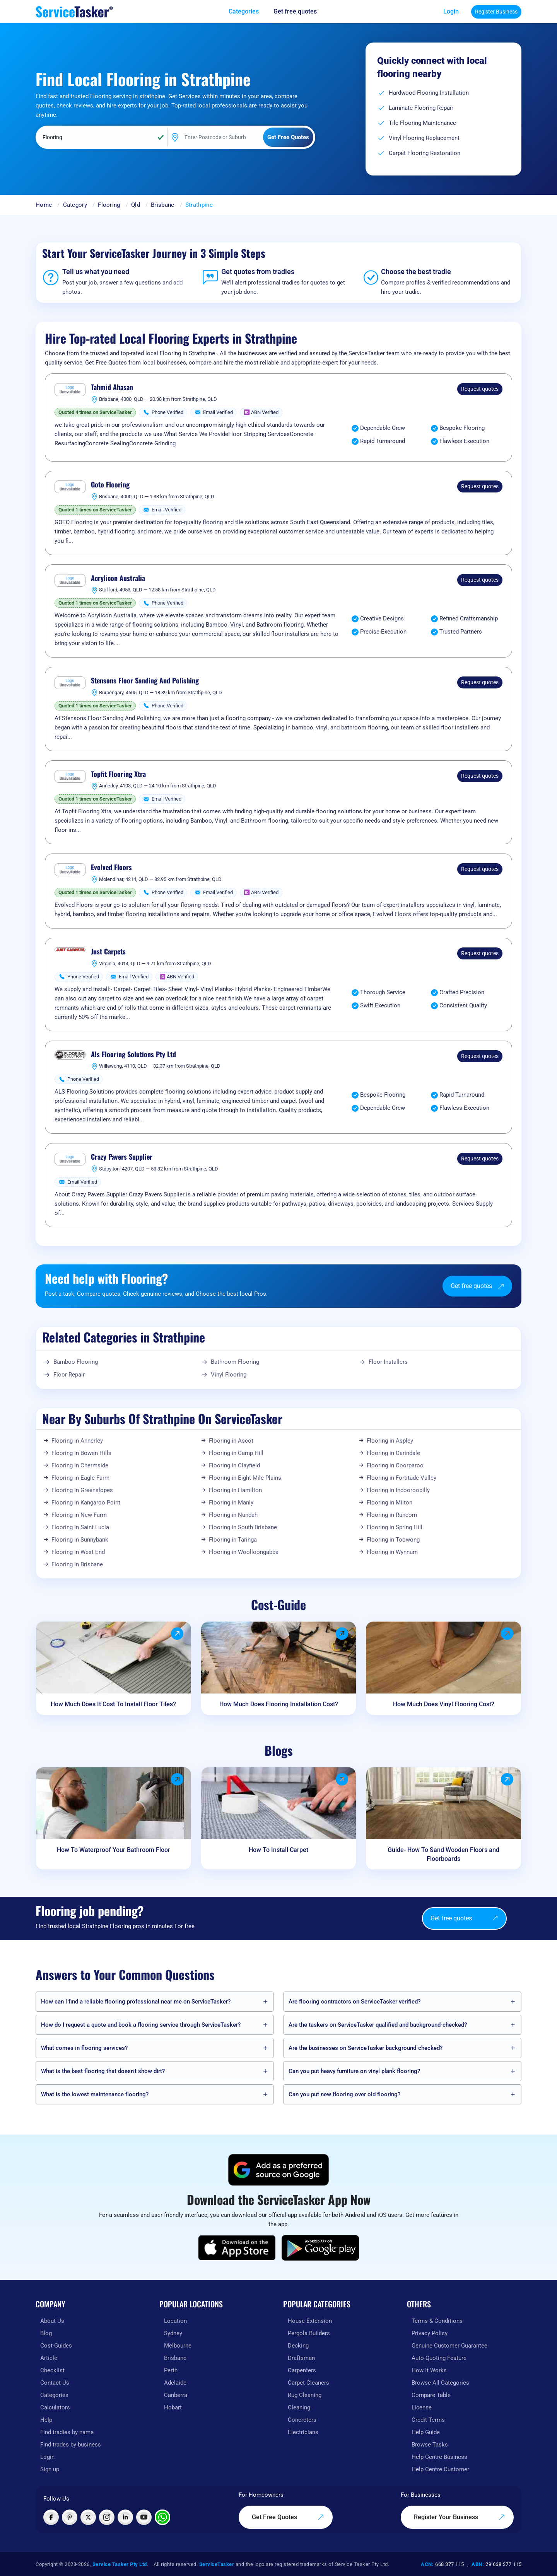 The height and width of the screenshot is (2576, 557). Describe the element at coordinates (118, 774) in the screenshot. I see `Topfit Flooring Xtra` at that location.